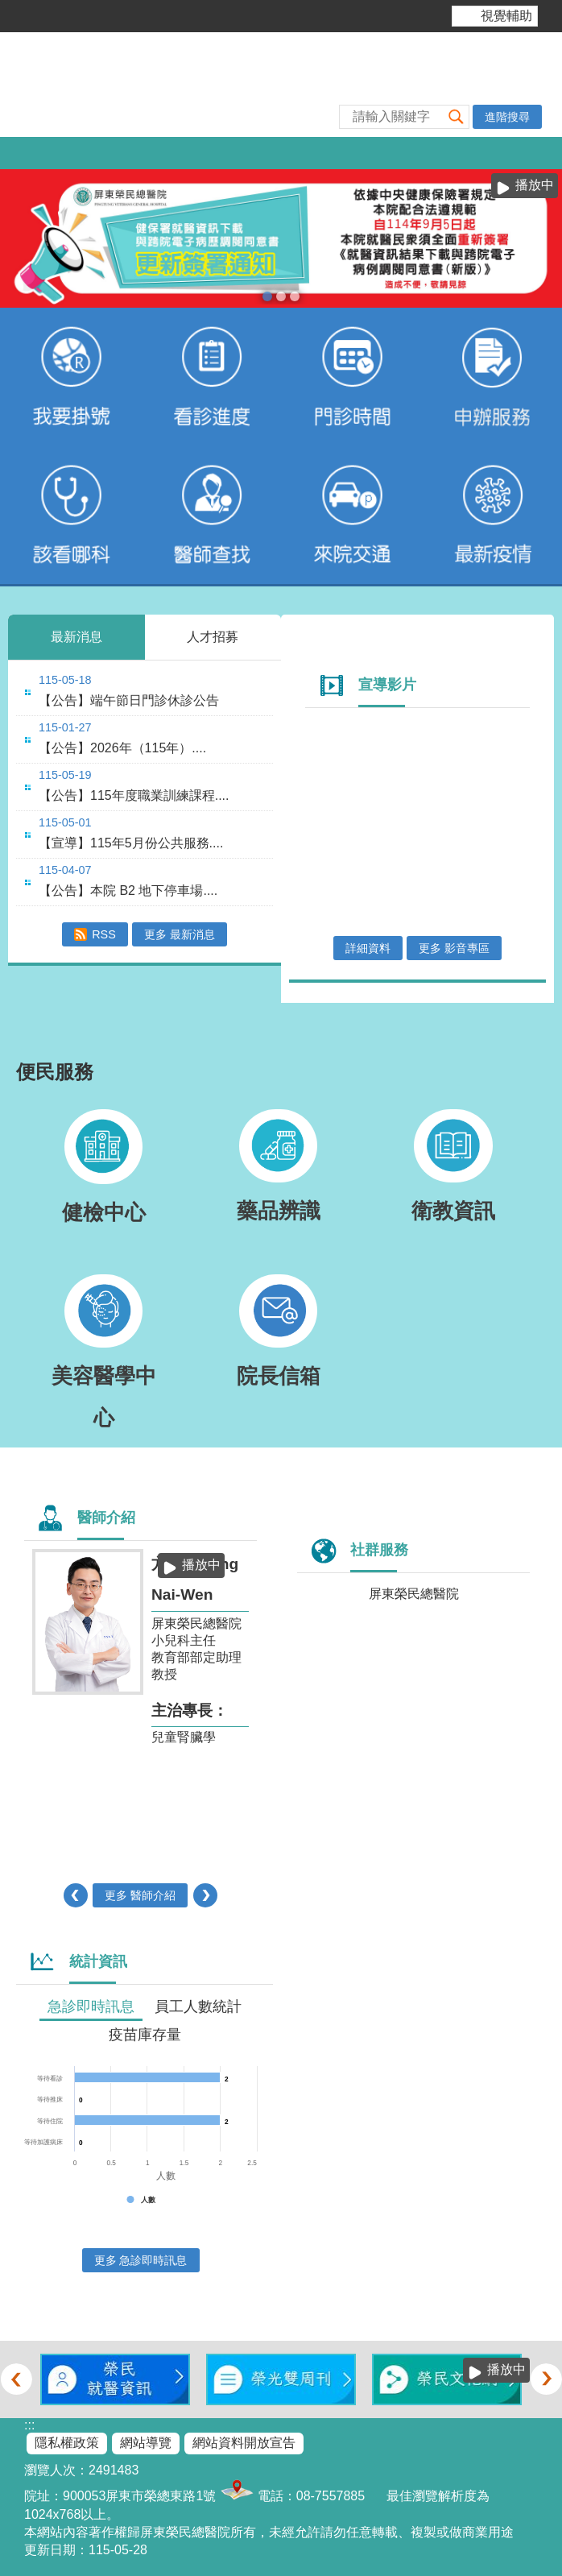 This screenshot has height=2576, width=562. I want to click on 網站導覽, so click(145, 2443).